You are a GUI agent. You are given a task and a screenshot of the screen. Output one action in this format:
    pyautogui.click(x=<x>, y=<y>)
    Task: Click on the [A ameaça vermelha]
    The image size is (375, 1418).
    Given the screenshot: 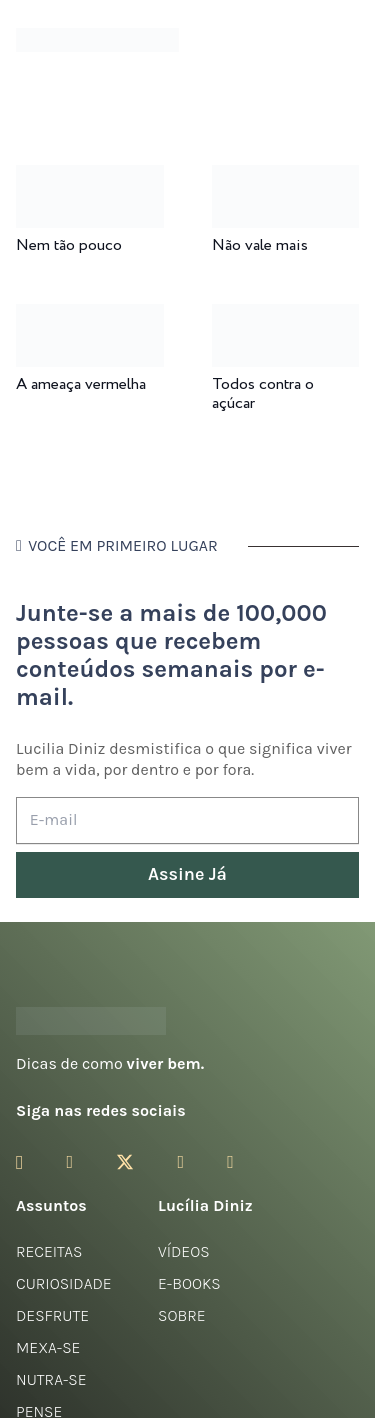 What is the action you would take?
    pyautogui.click(x=90, y=317)
    